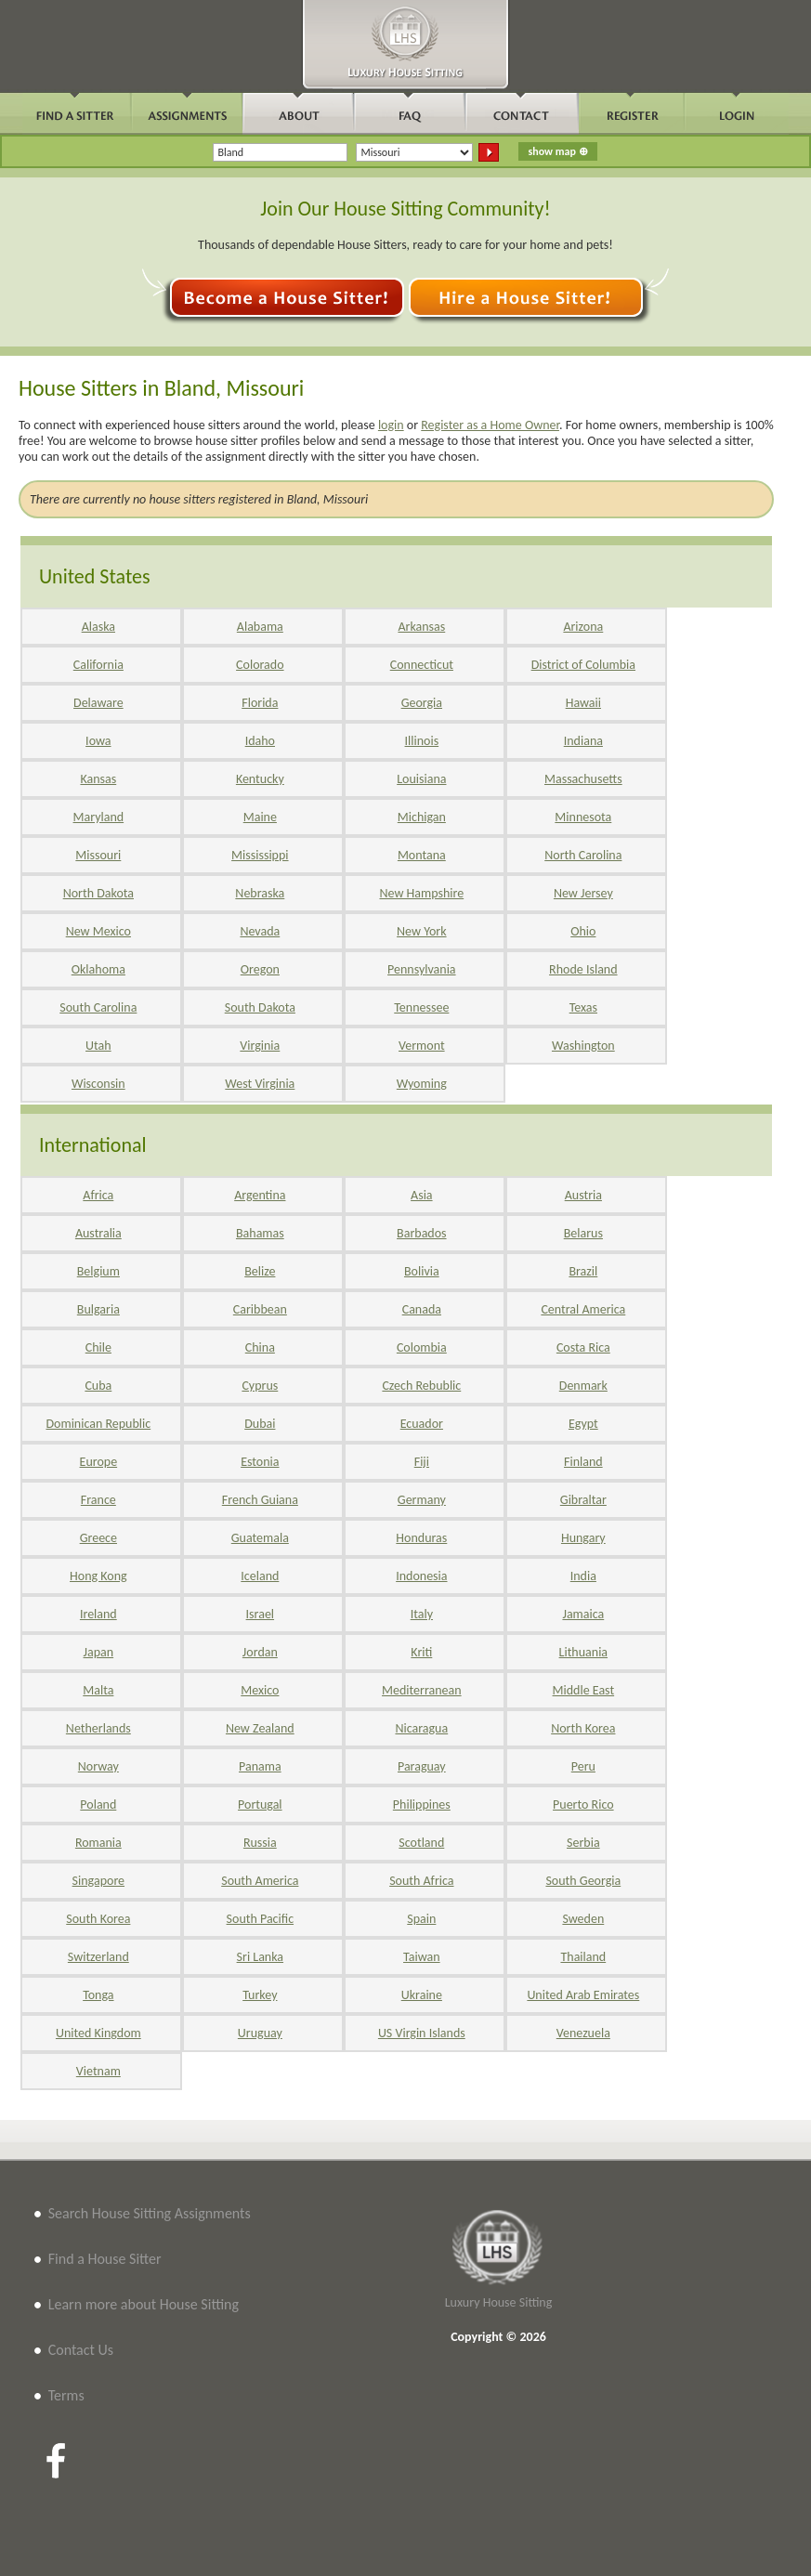 The width and height of the screenshot is (811, 2576). What do you see at coordinates (260, 703) in the screenshot?
I see `Florida` at bounding box center [260, 703].